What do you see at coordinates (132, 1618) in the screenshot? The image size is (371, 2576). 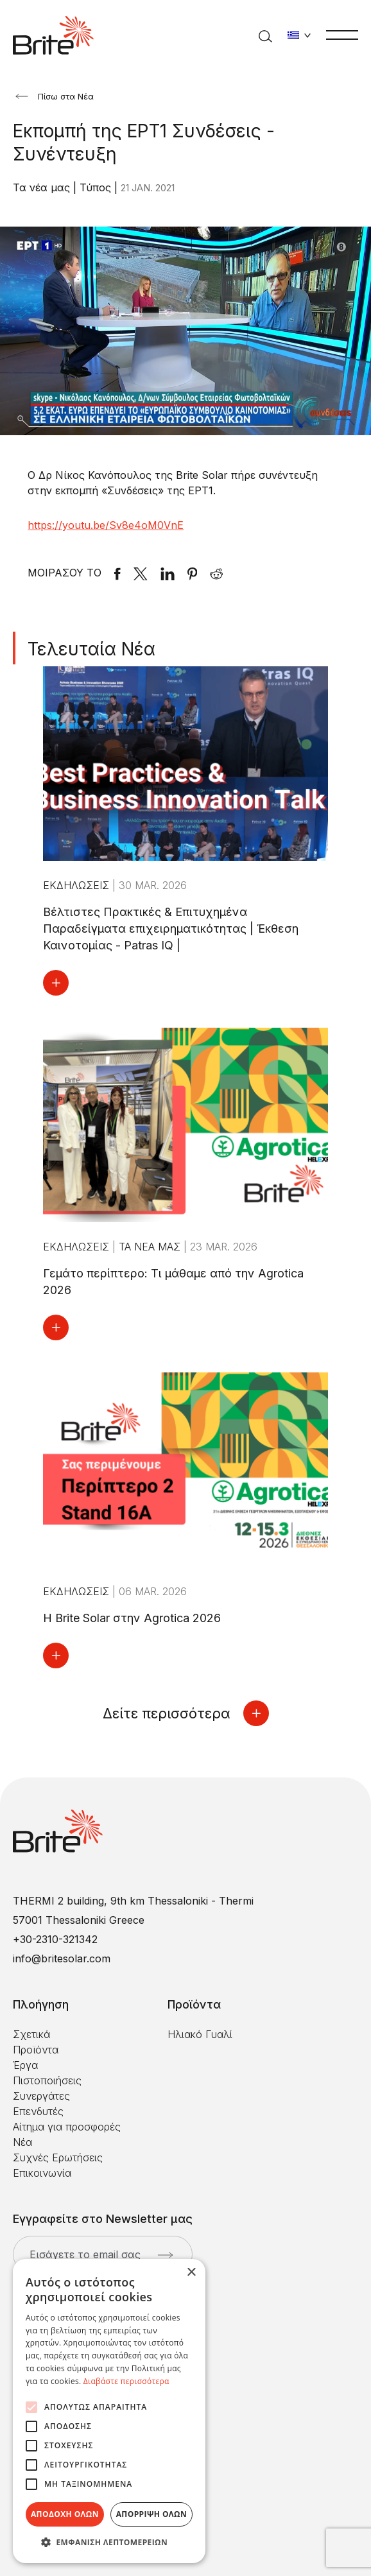 I see `Η Brite Solar στην Agrotica 2026` at bounding box center [132, 1618].